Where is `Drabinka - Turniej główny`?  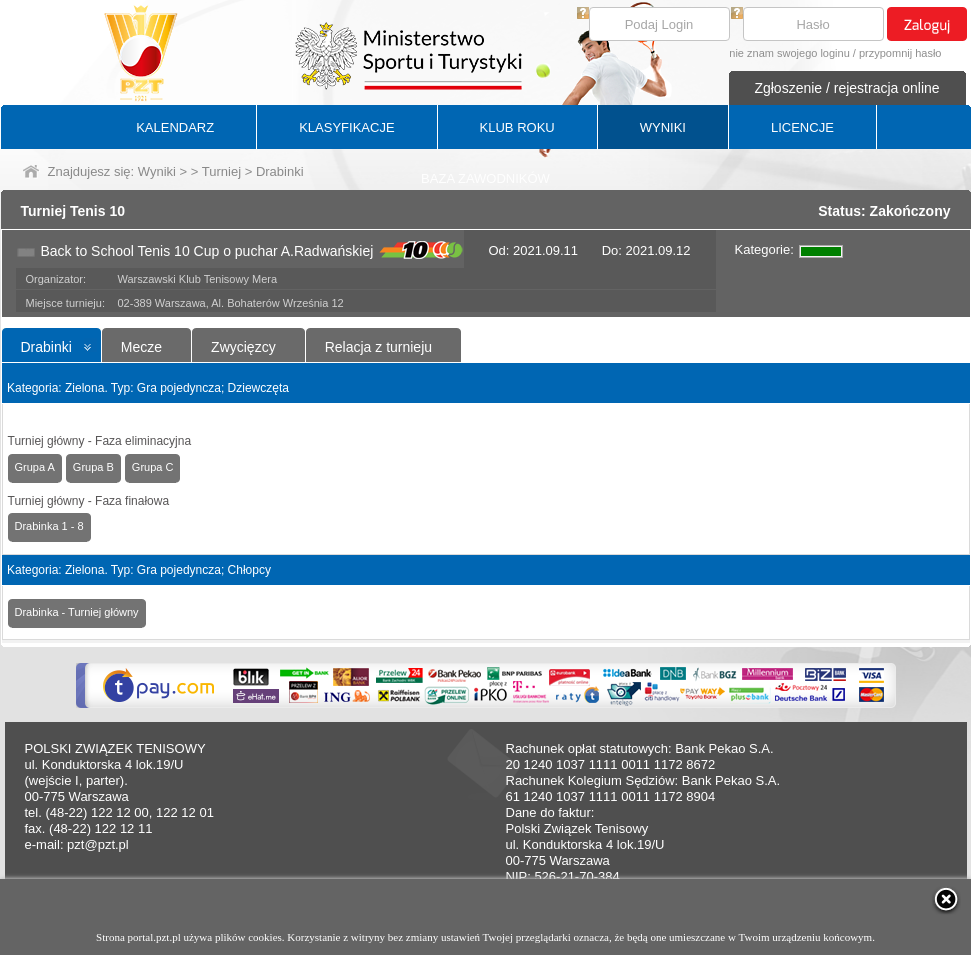 Drabinka - Turniej główny is located at coordinates (77, 612).